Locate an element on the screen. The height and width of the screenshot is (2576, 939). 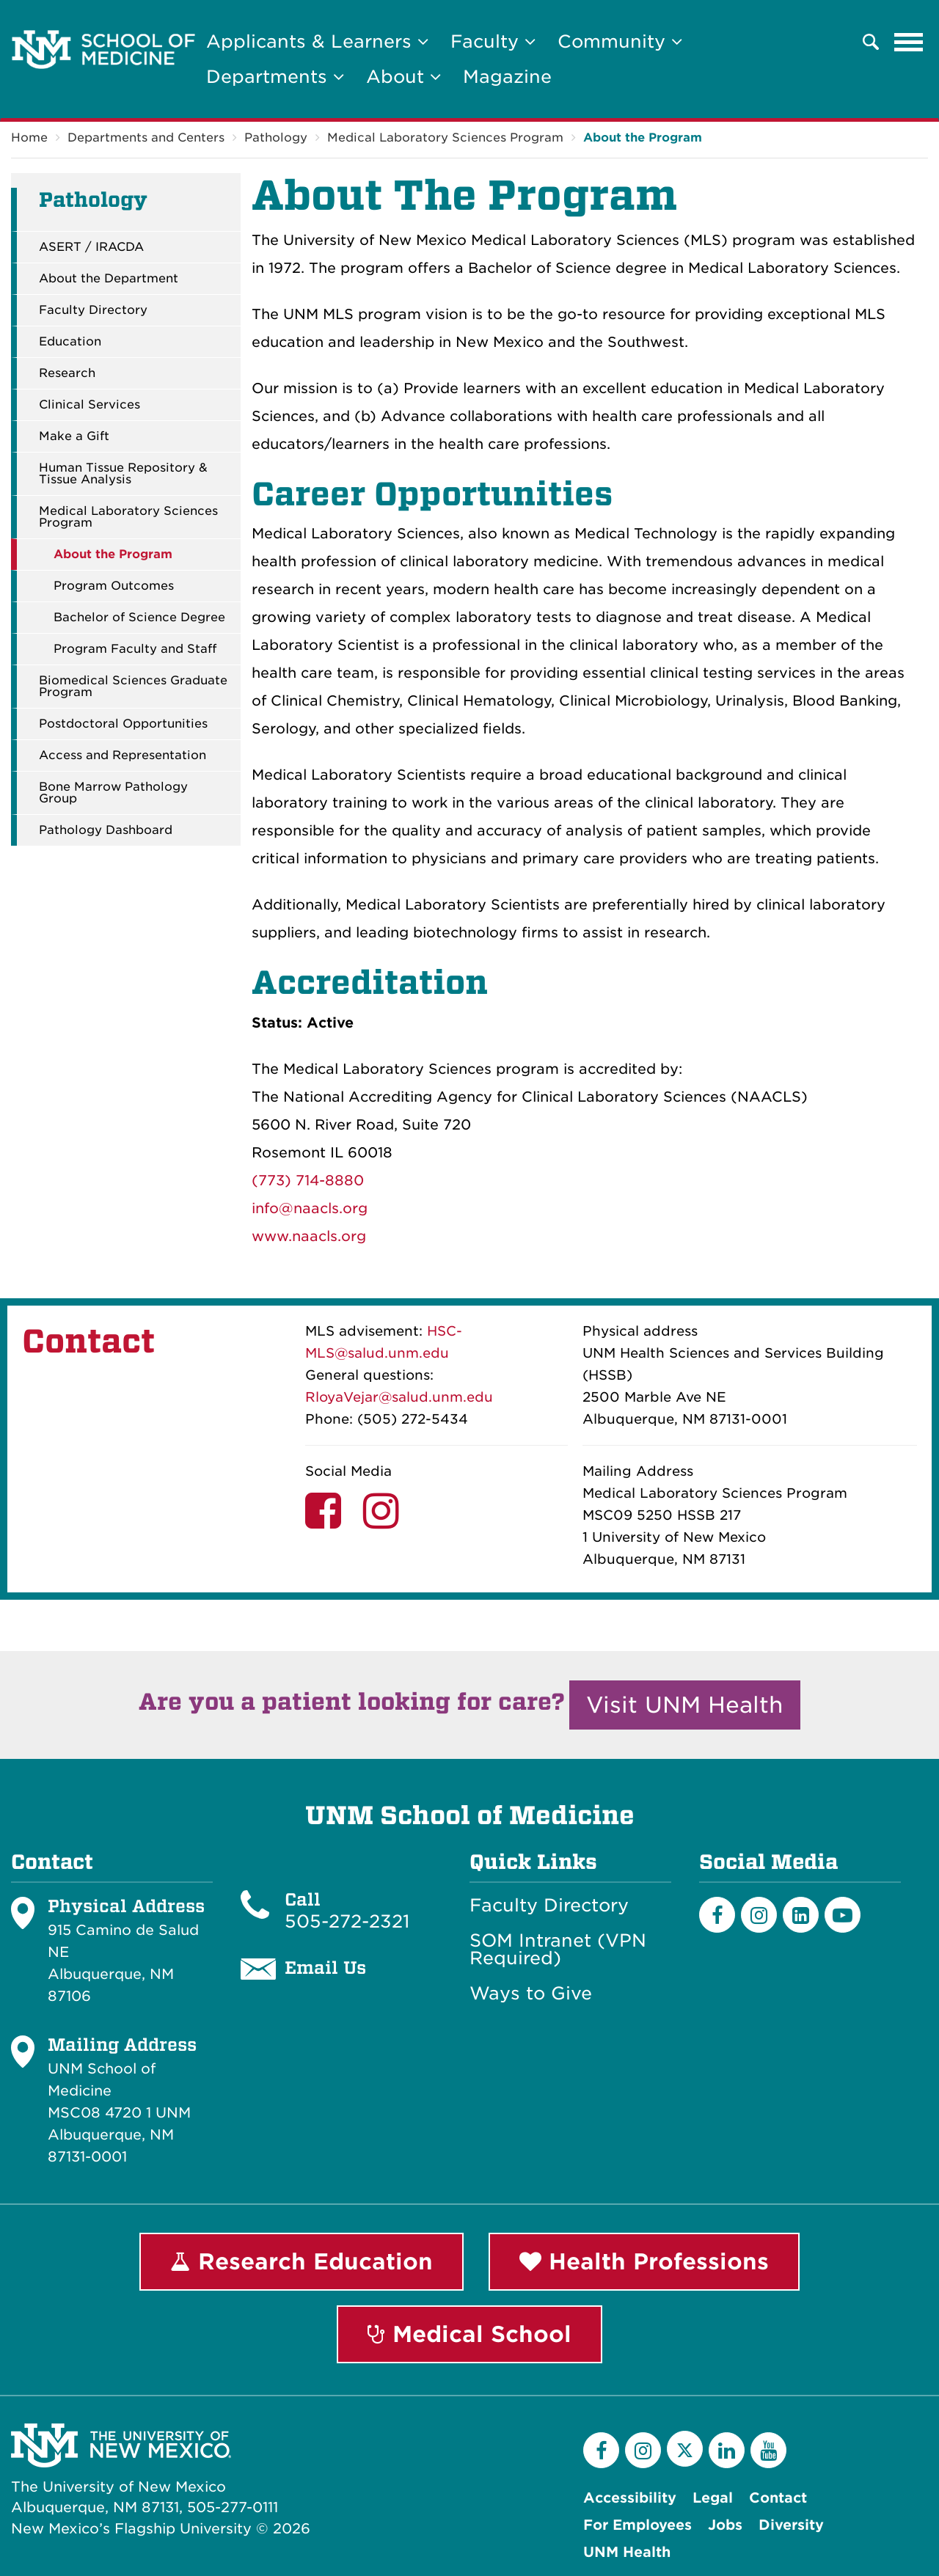
Accessibility is located at coordinates (629, 2497).